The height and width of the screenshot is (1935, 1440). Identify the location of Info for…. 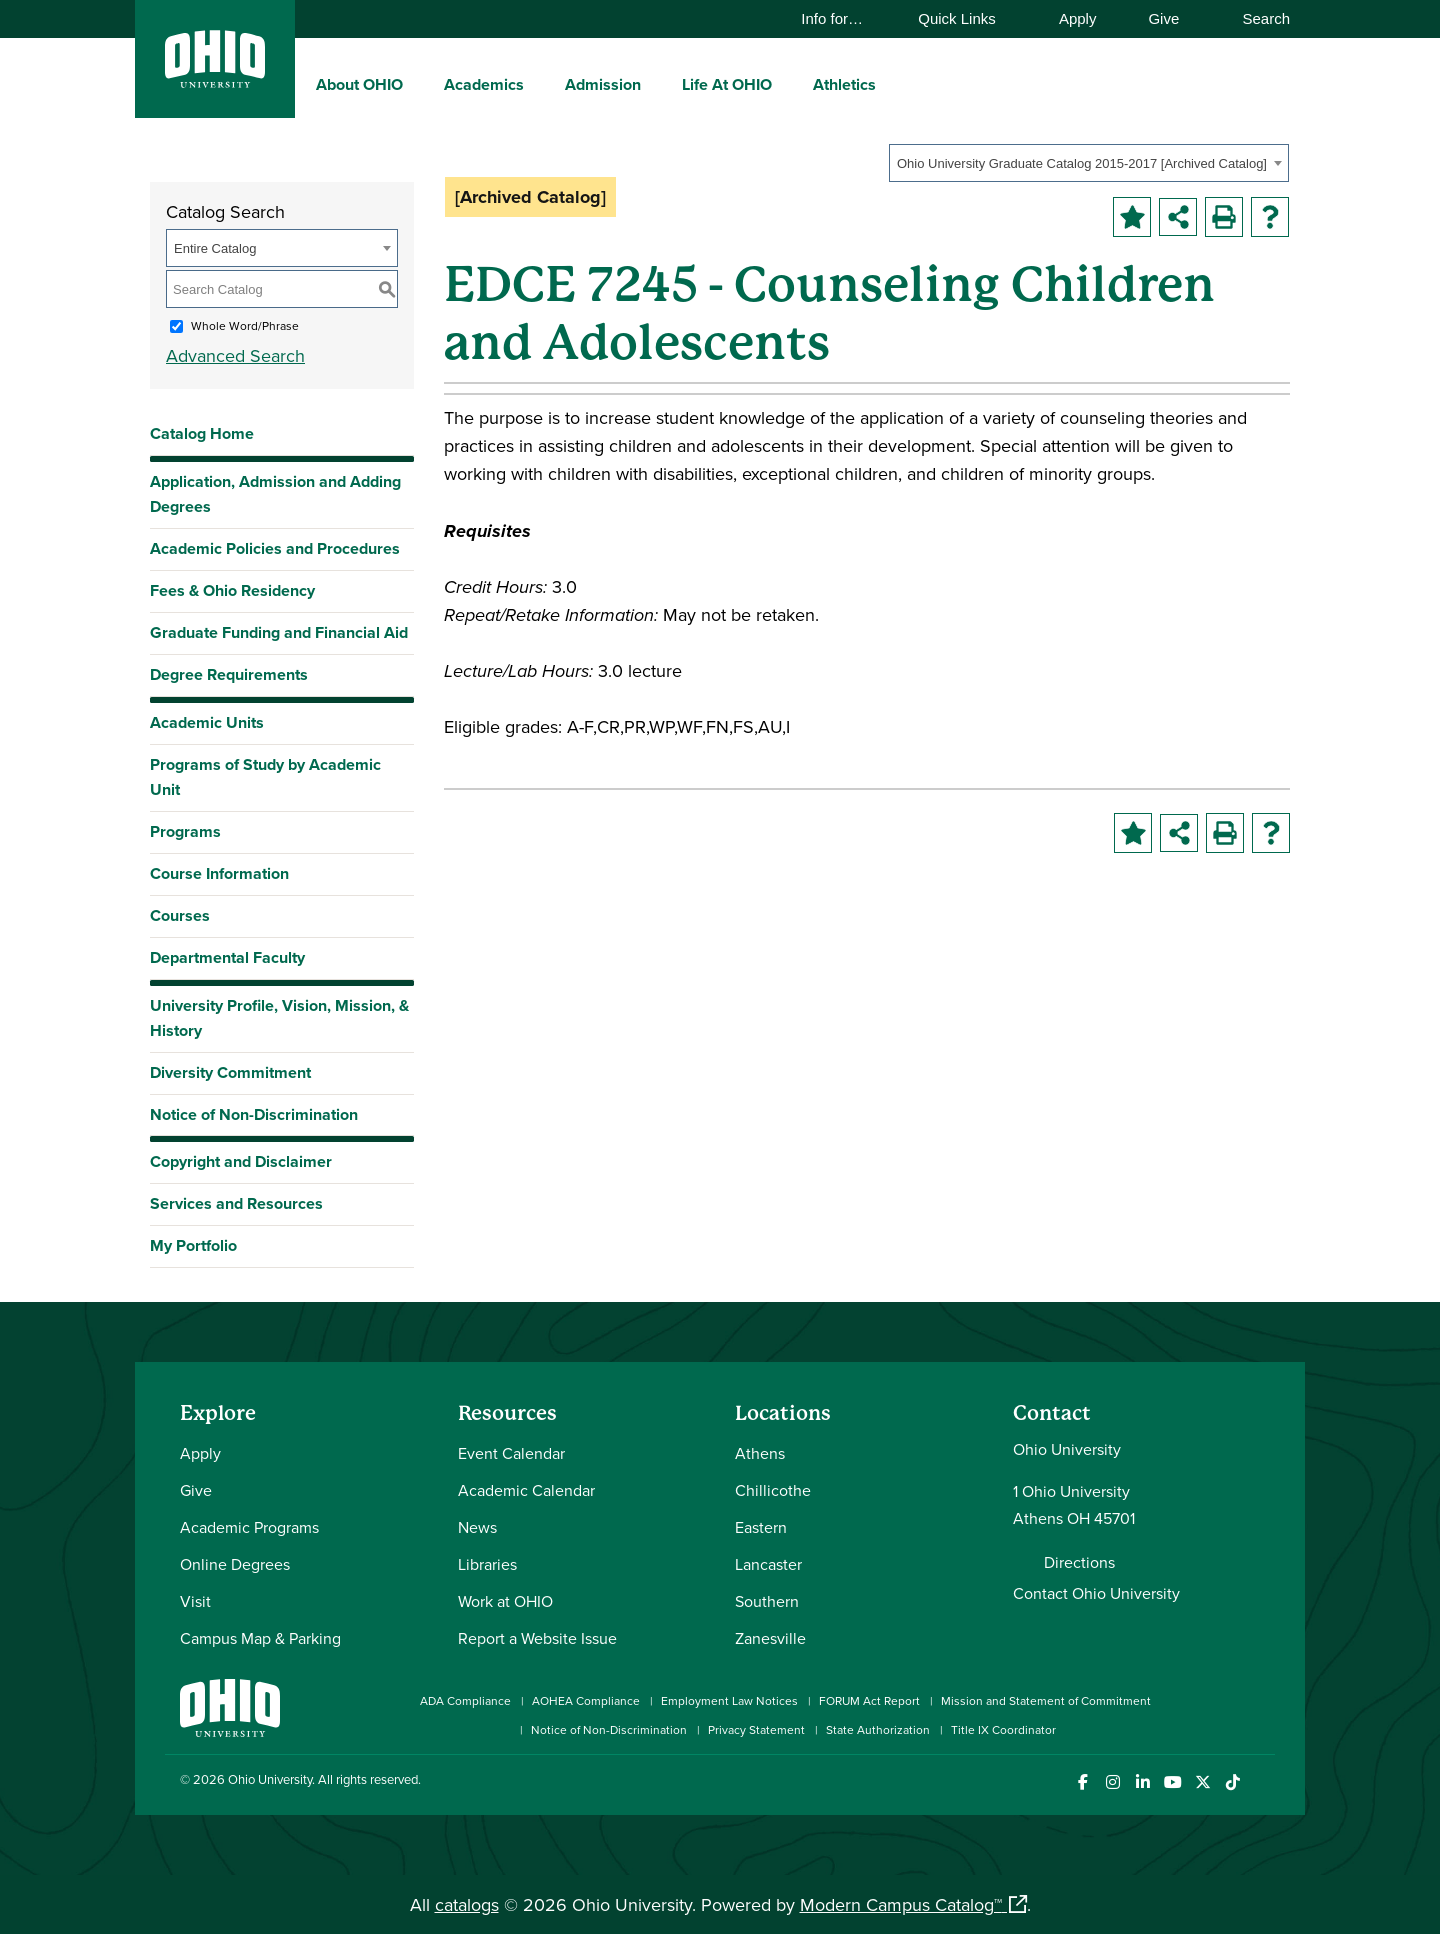
(841, 18).